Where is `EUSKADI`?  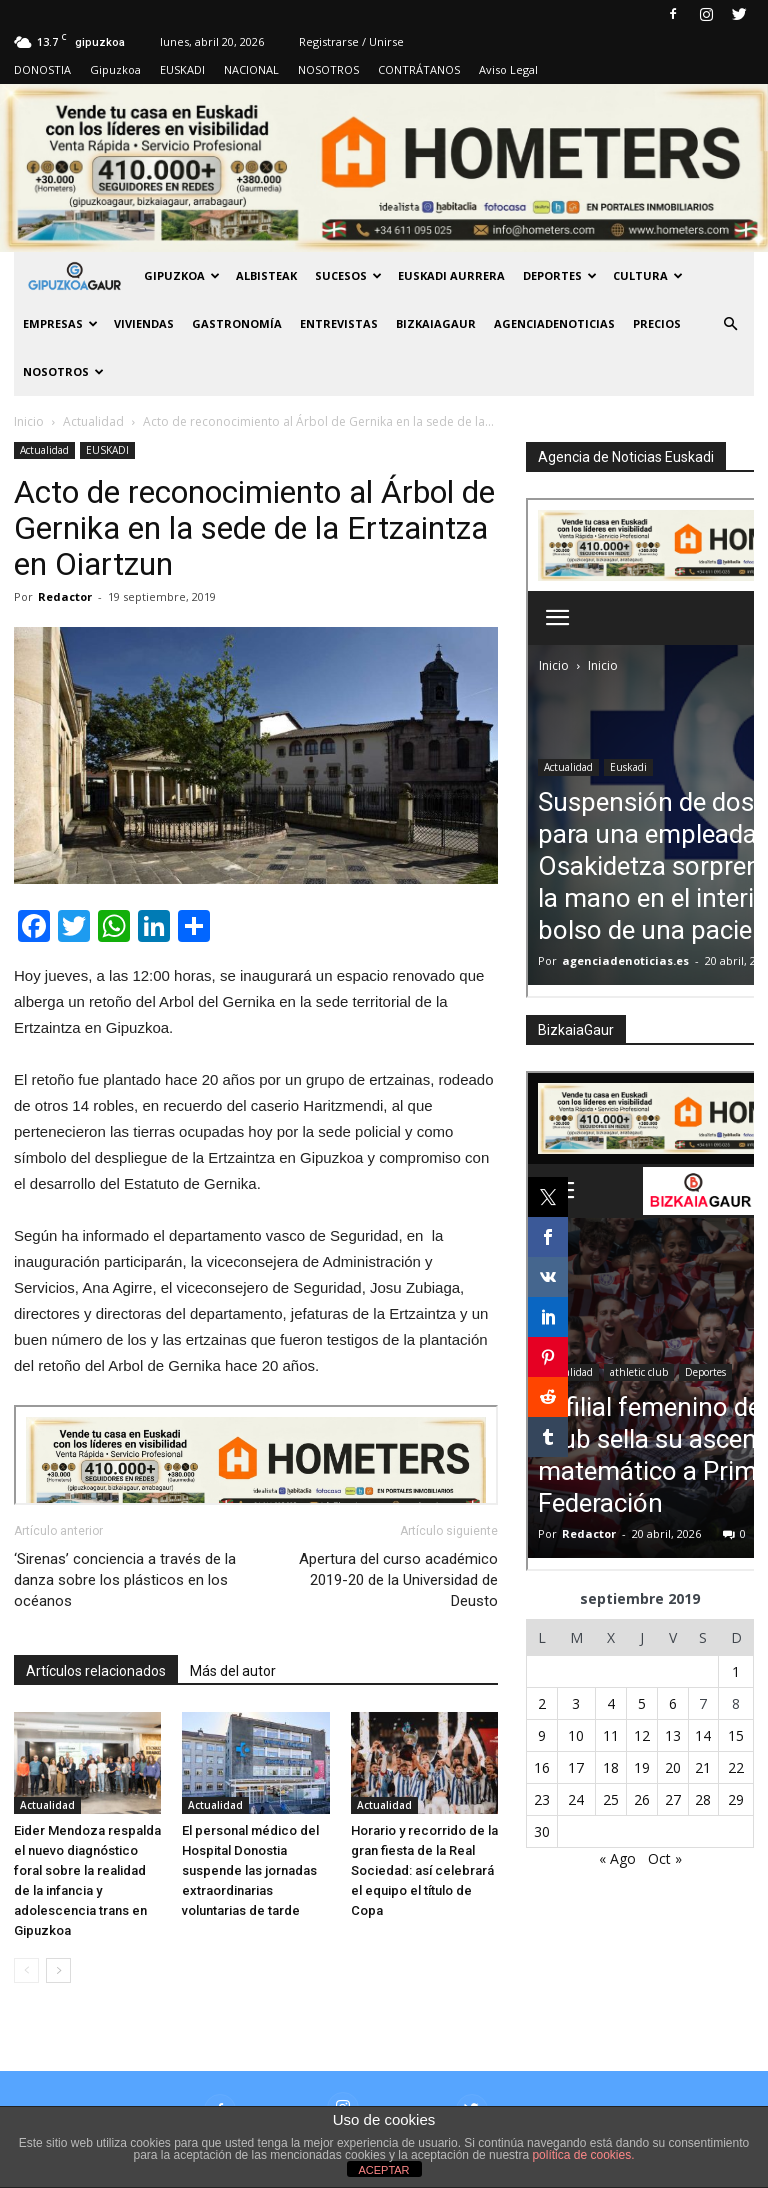 EUSKADI is located at coordinates (182, 69).